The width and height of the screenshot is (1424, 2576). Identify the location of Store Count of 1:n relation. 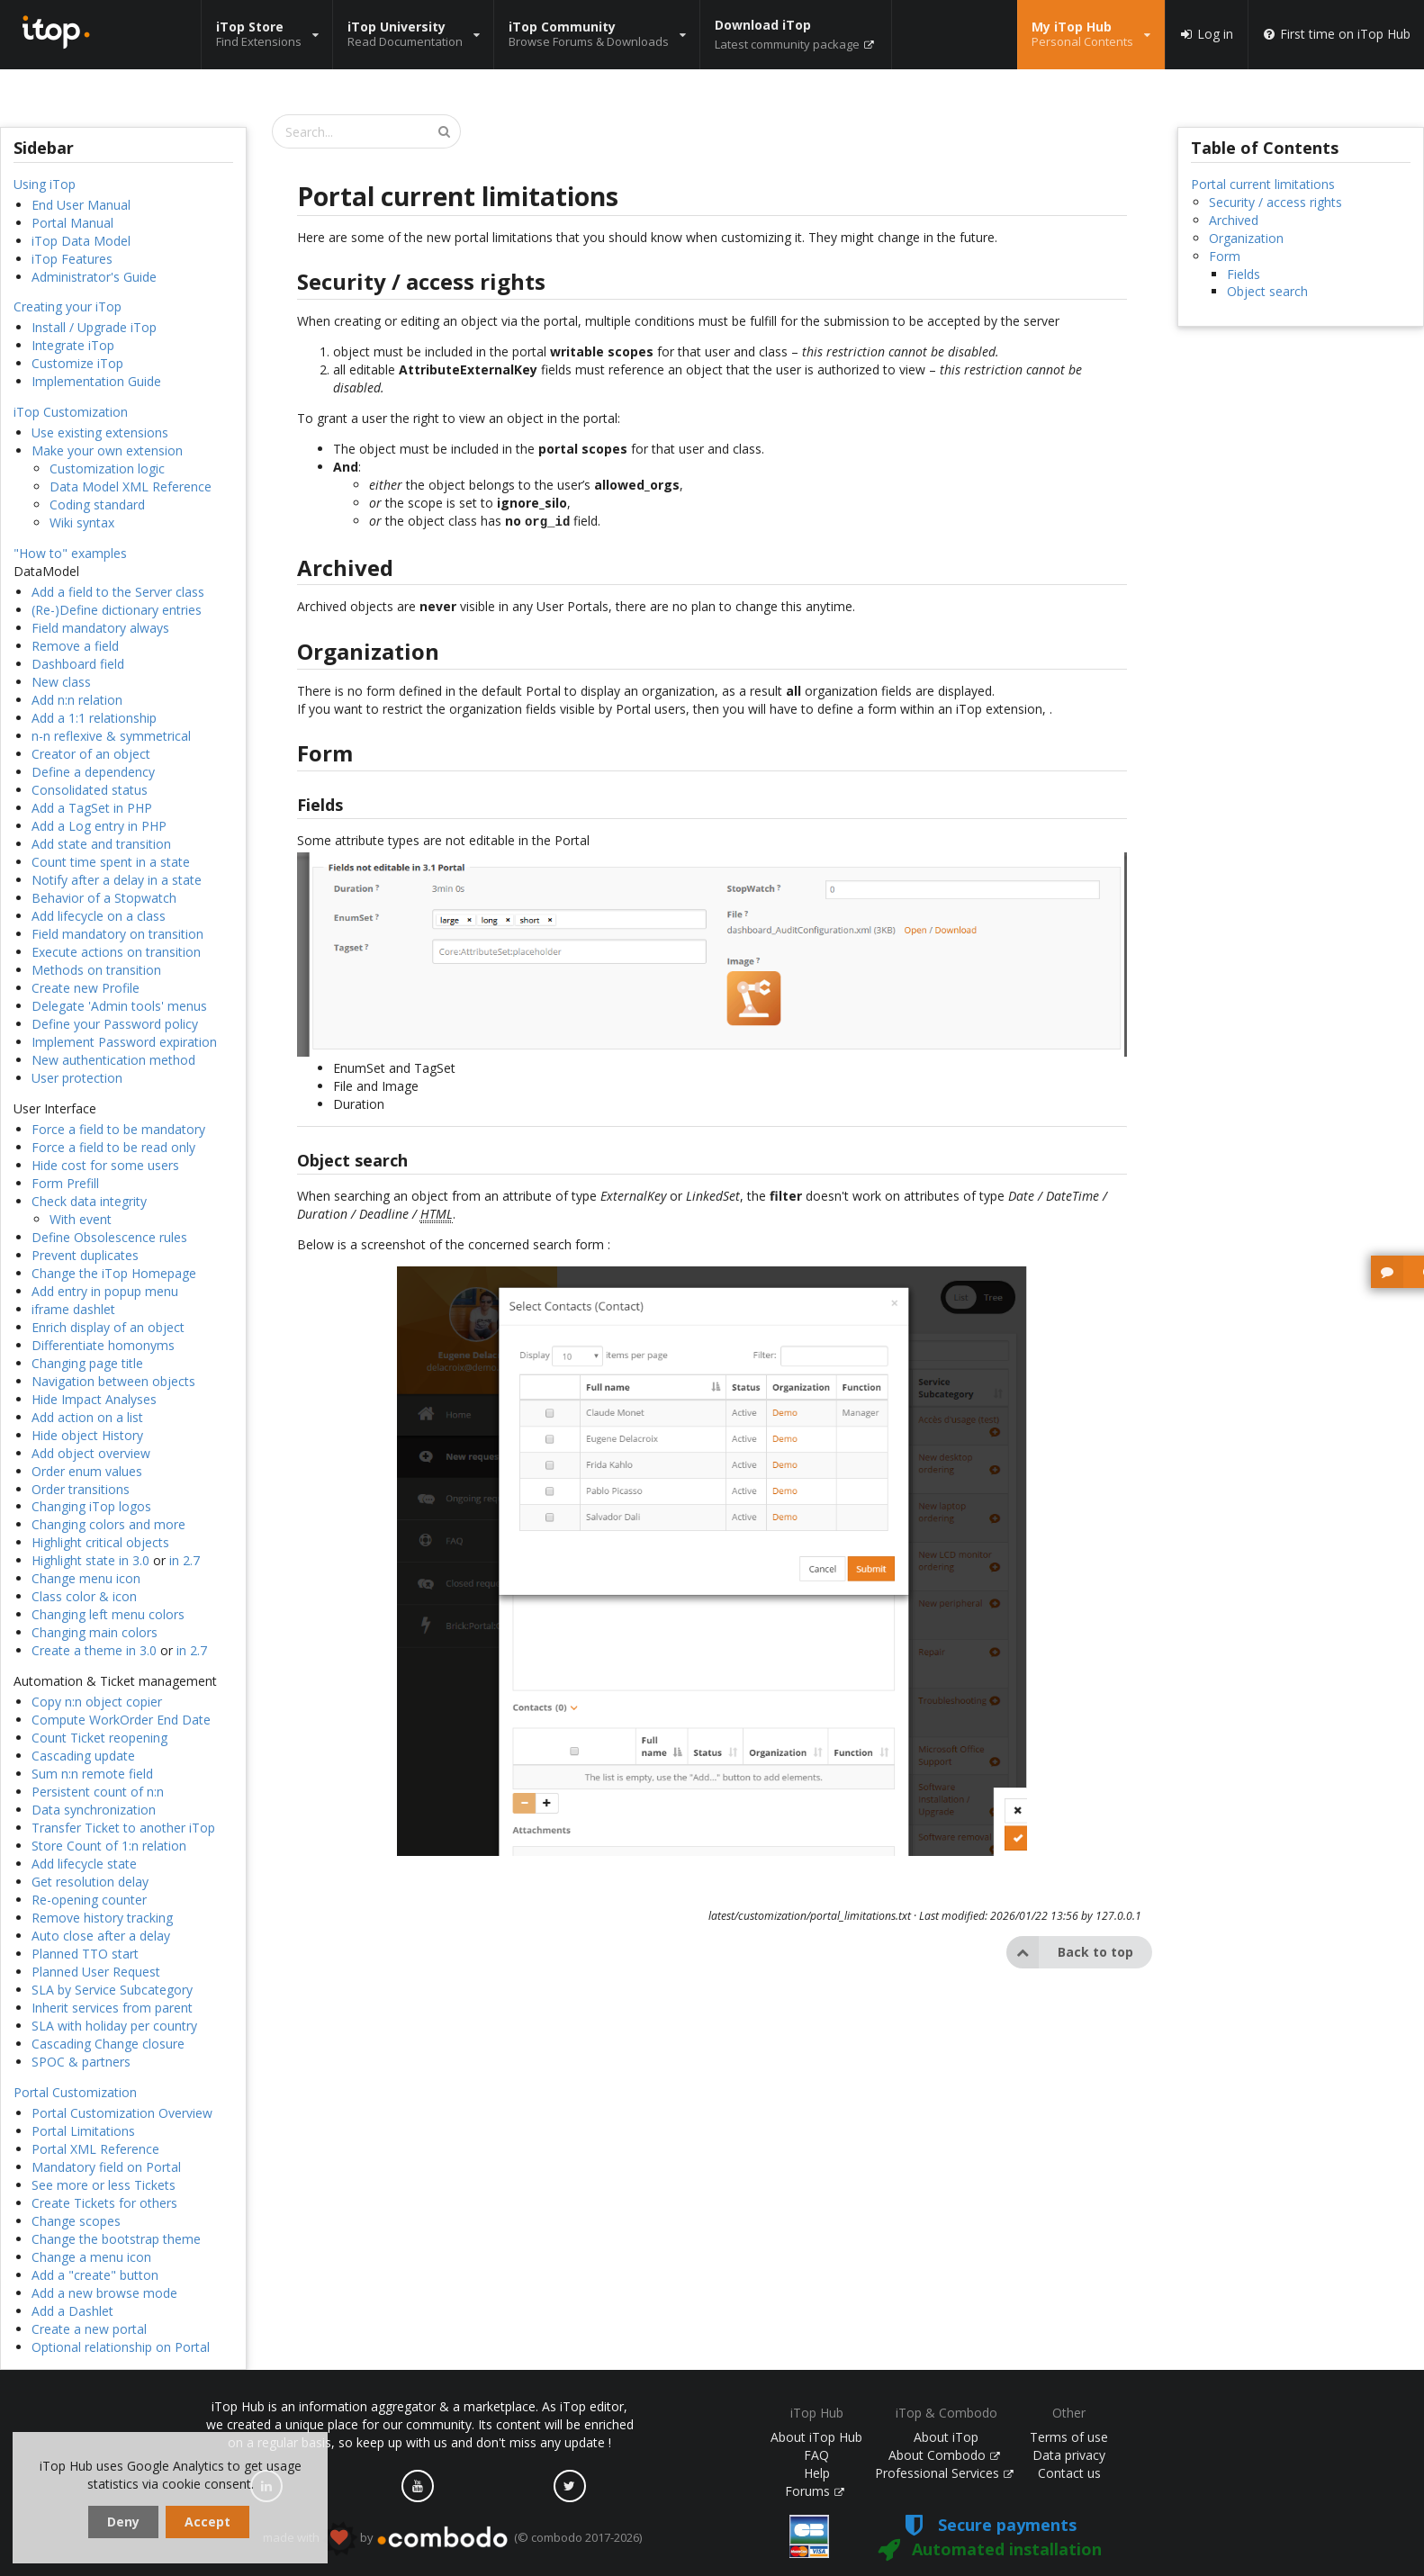
(109, 1845).